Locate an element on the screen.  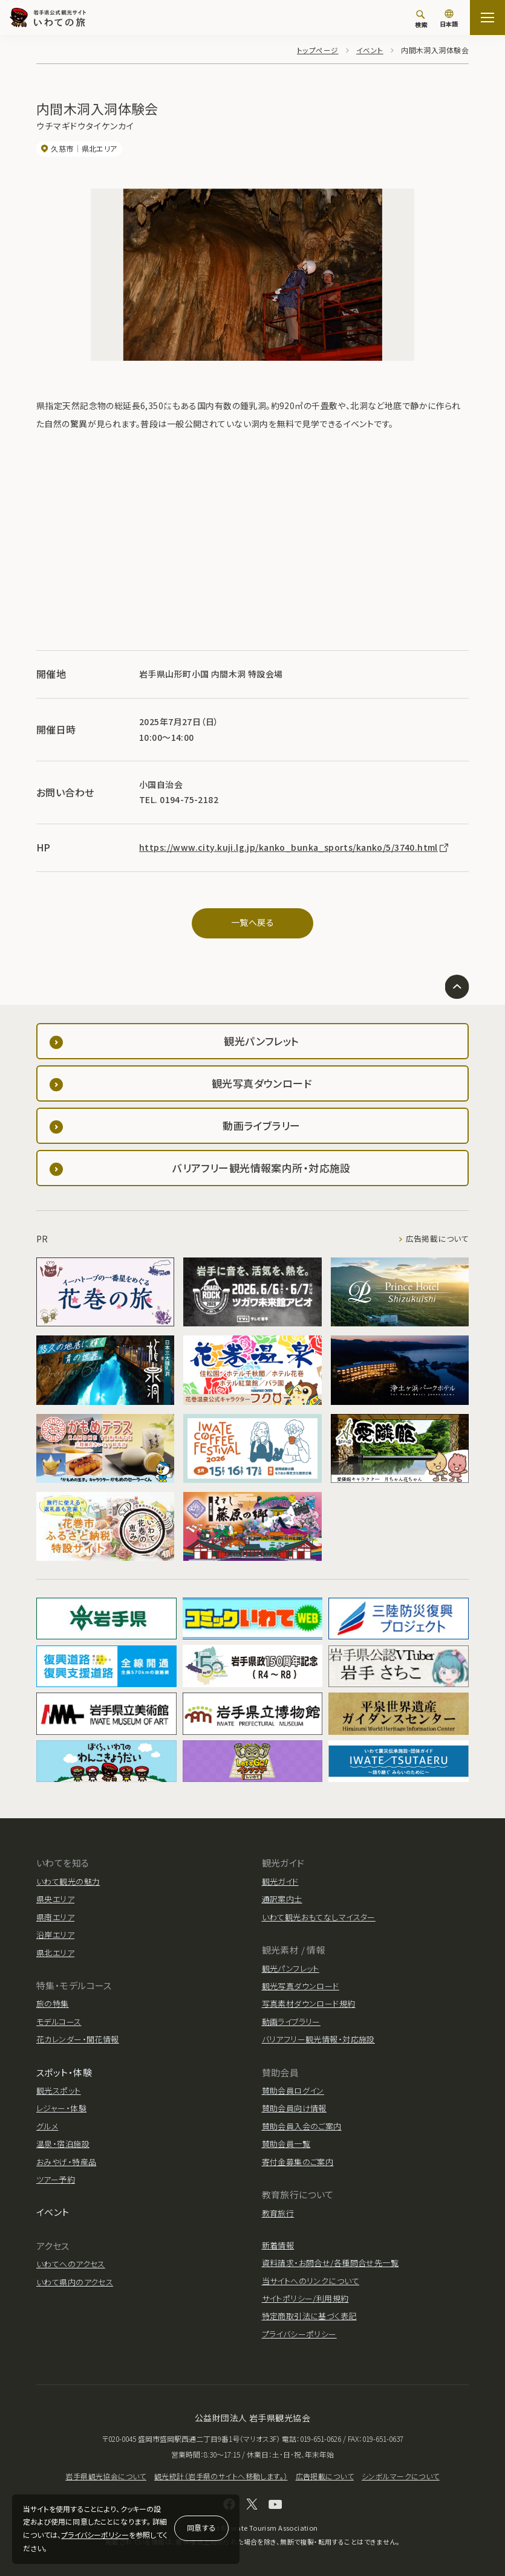
特定商取引法に基づく表記 is located at coordinates (309, 2316).